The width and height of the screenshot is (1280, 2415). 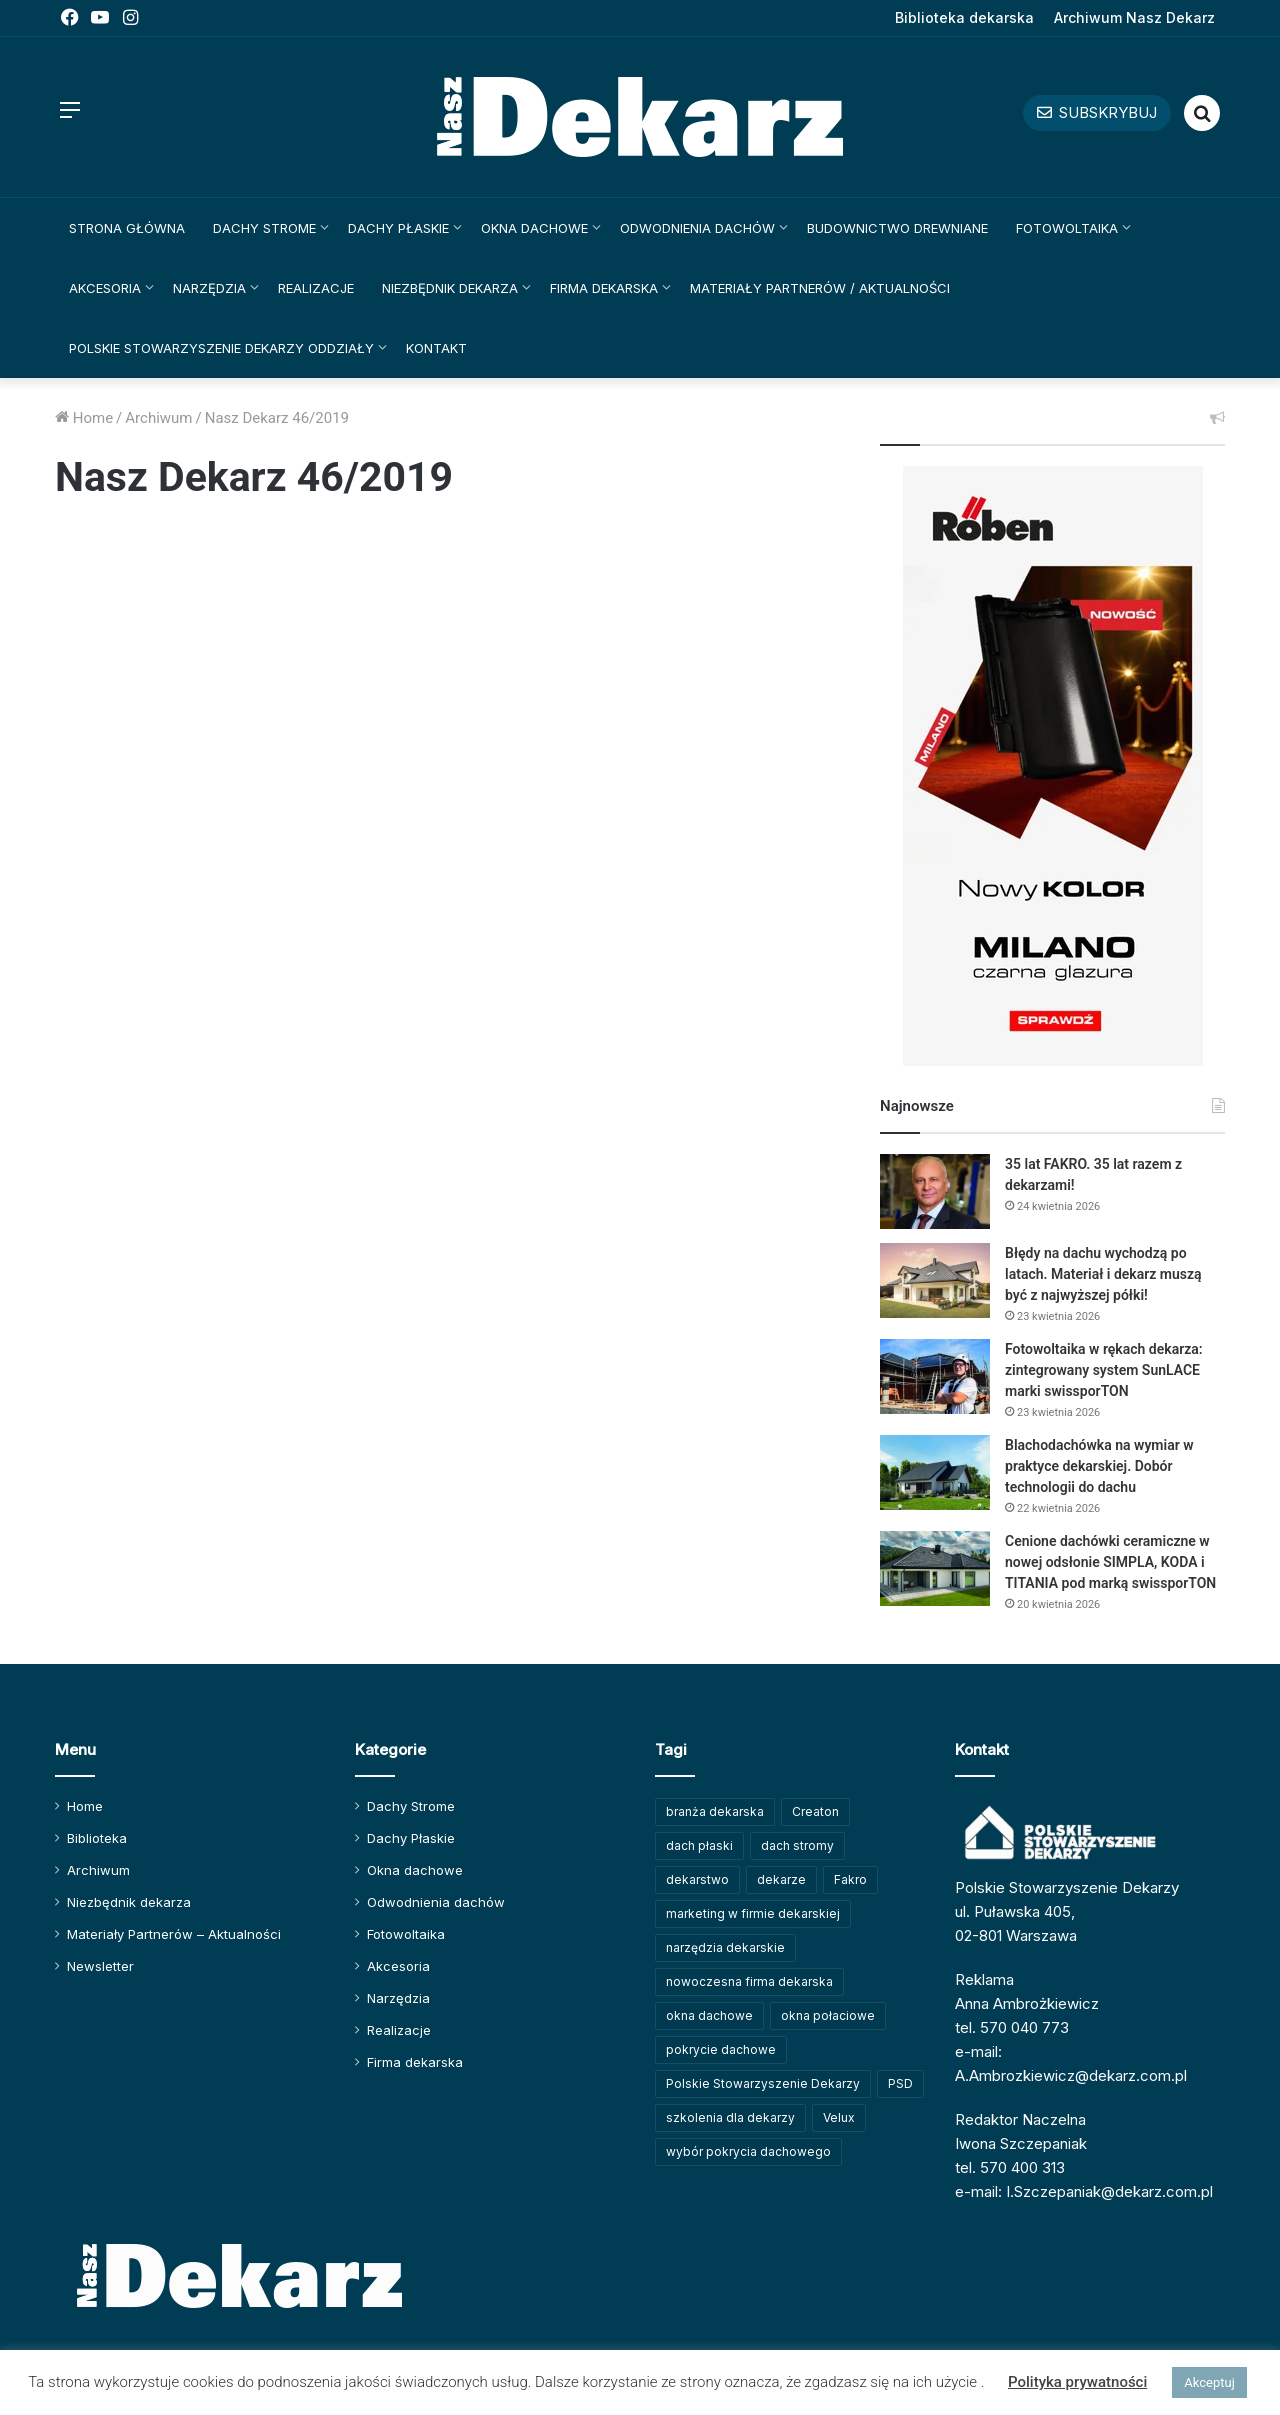 I want to click on Błędy na dachu wychodzą po latach. Materiał i dekarz muszą być z najwyższej półki!, so click(x=1103, y=1274).